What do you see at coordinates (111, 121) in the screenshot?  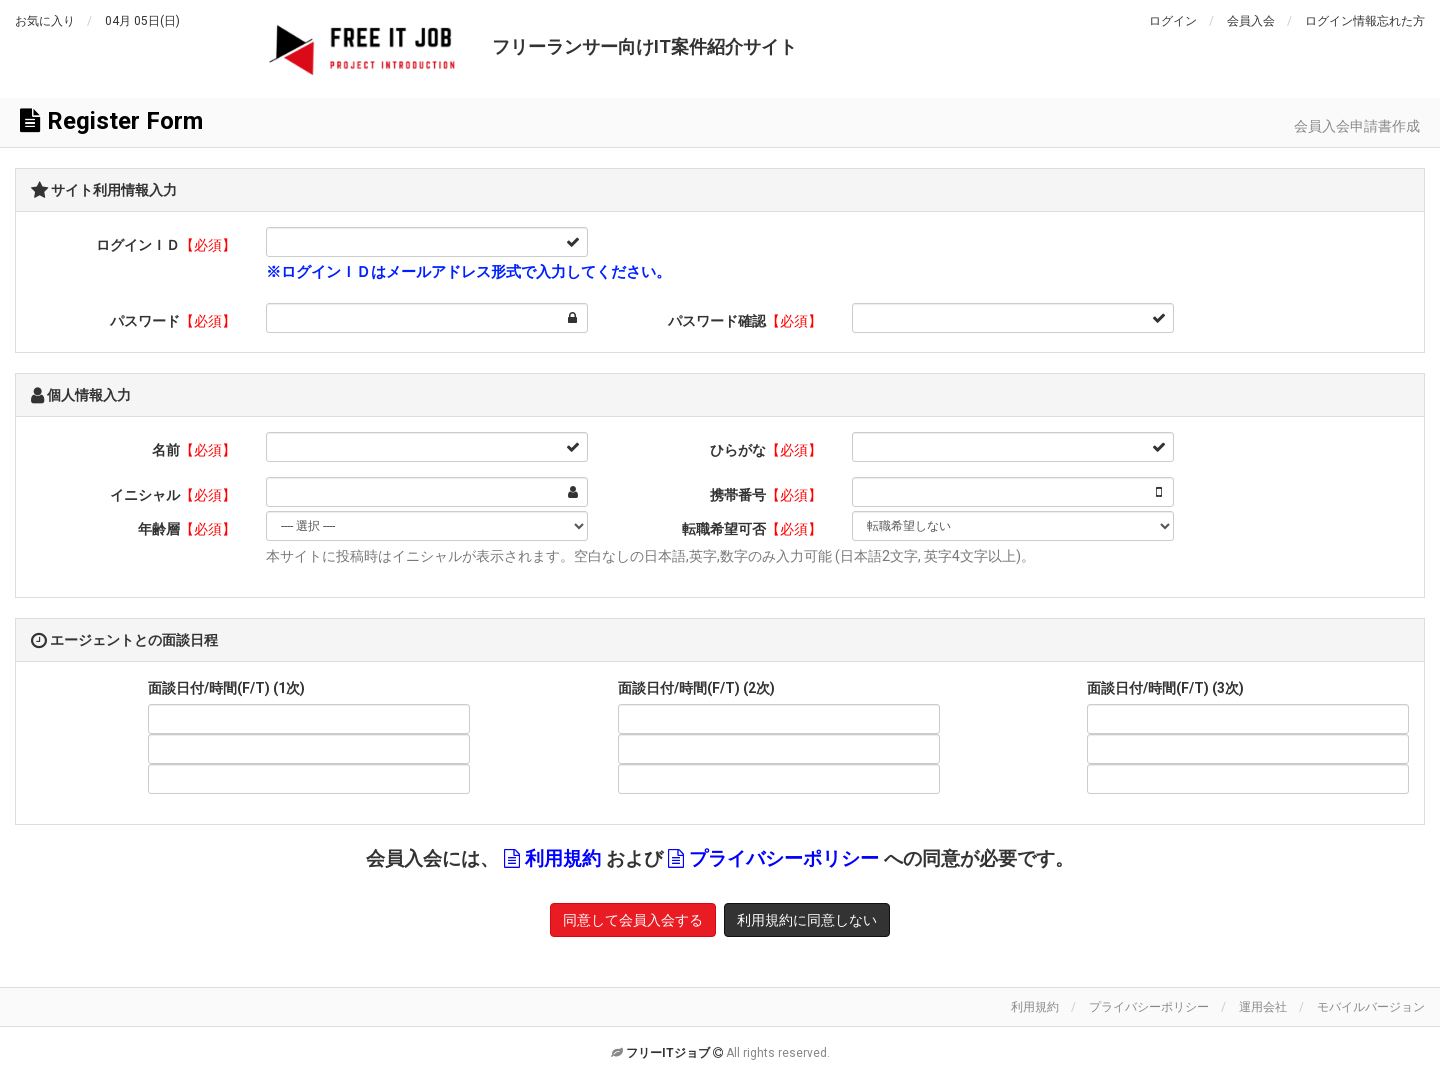 I see `Register Form` at bounding box center [111, 121].